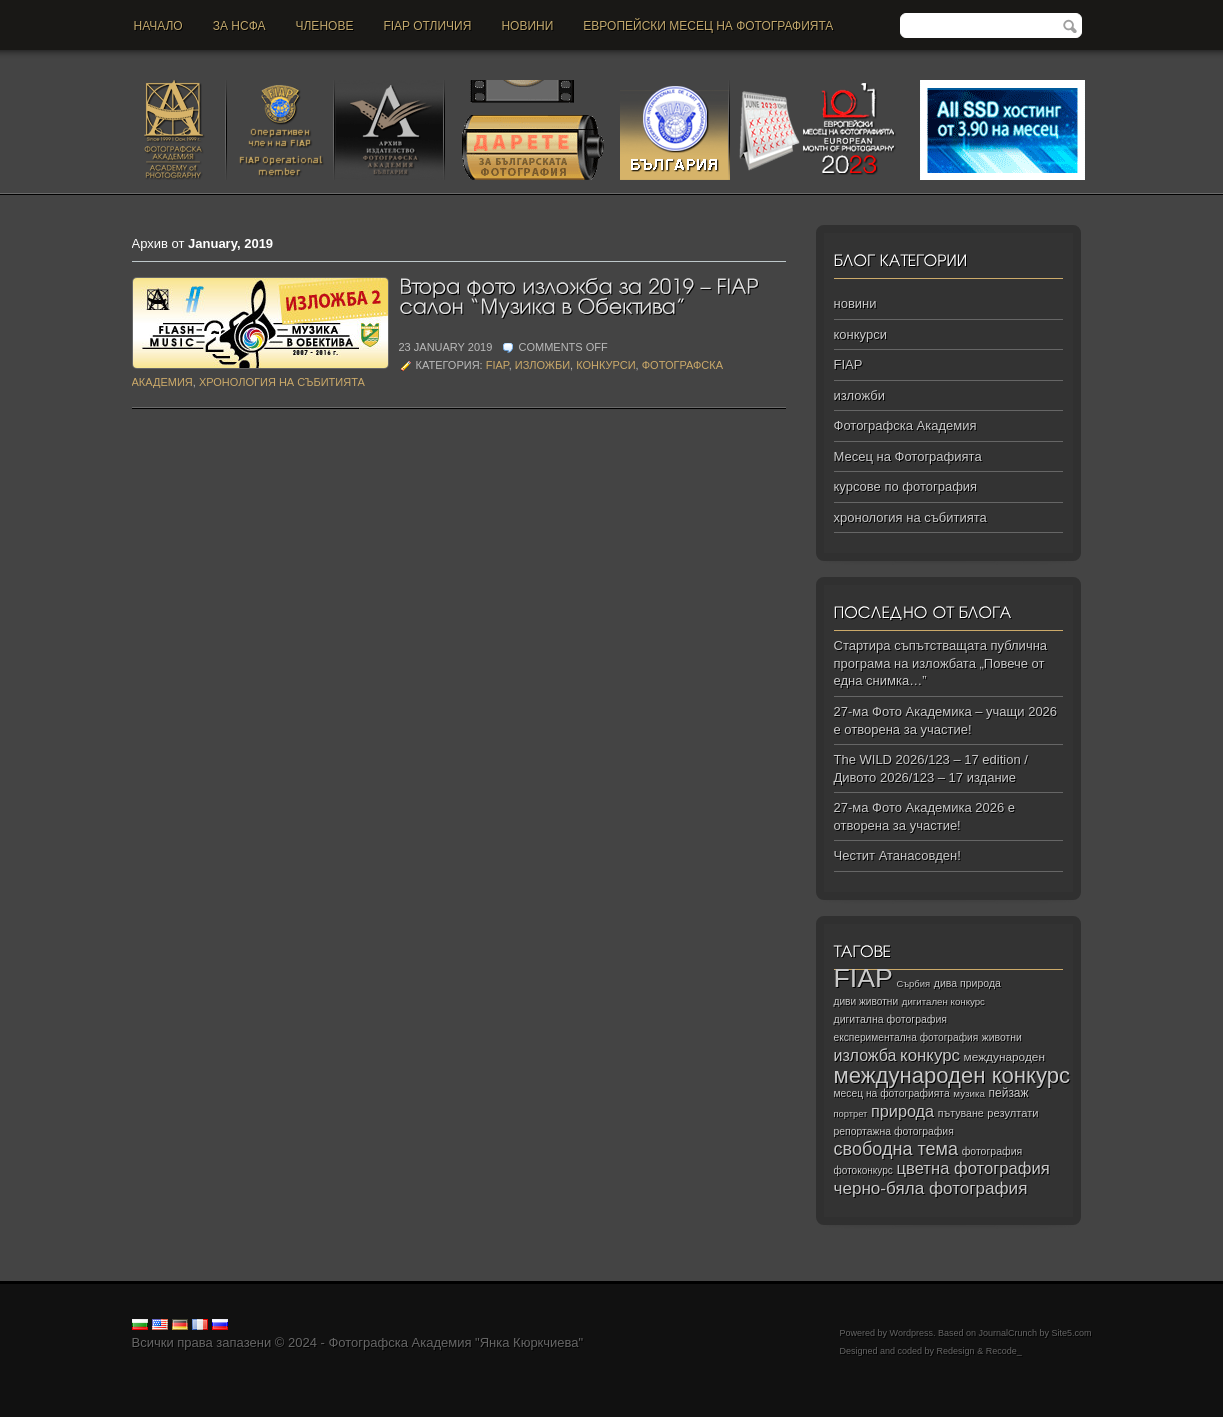 Image resolution: width=1223 pixels, height=1417 pixels. I want to click on музика, so click(969, 1093).